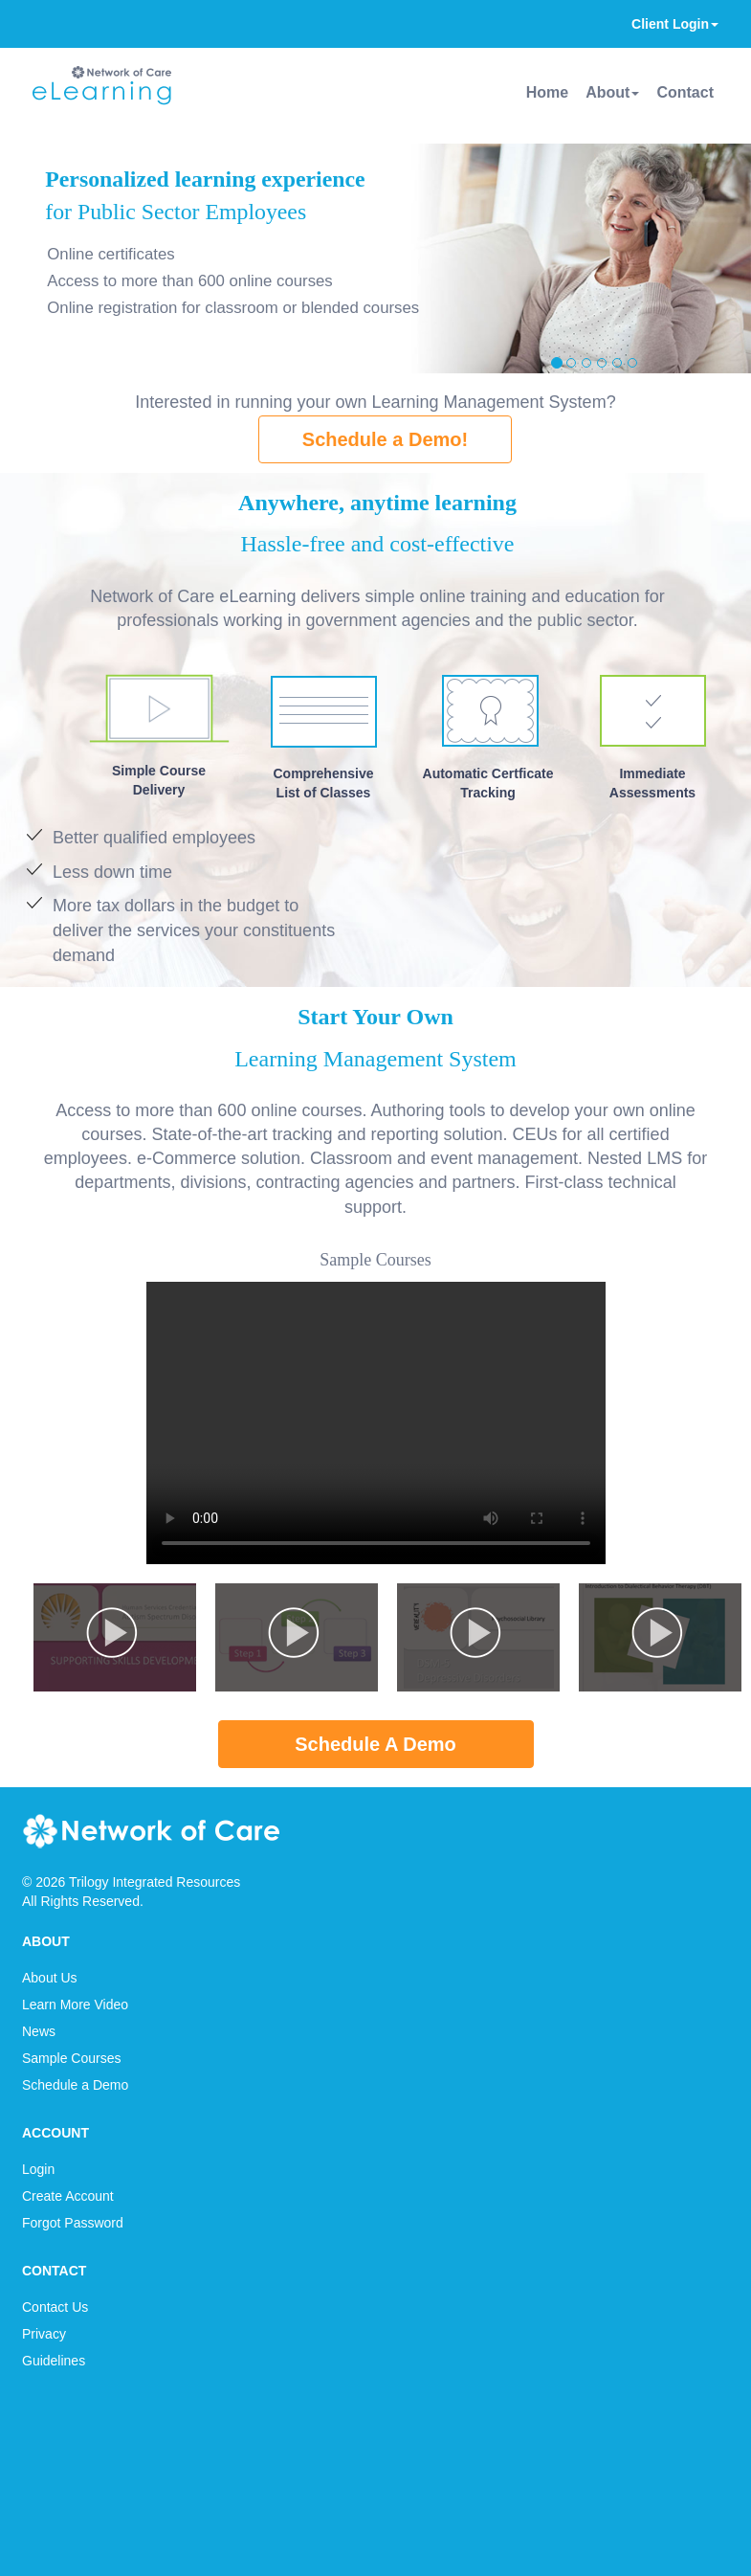 This screenshot has width=751, height=2576. Describe the element at coordinates (75, 2085) in the screenshot. I see `Schedule a Demo` at that location.